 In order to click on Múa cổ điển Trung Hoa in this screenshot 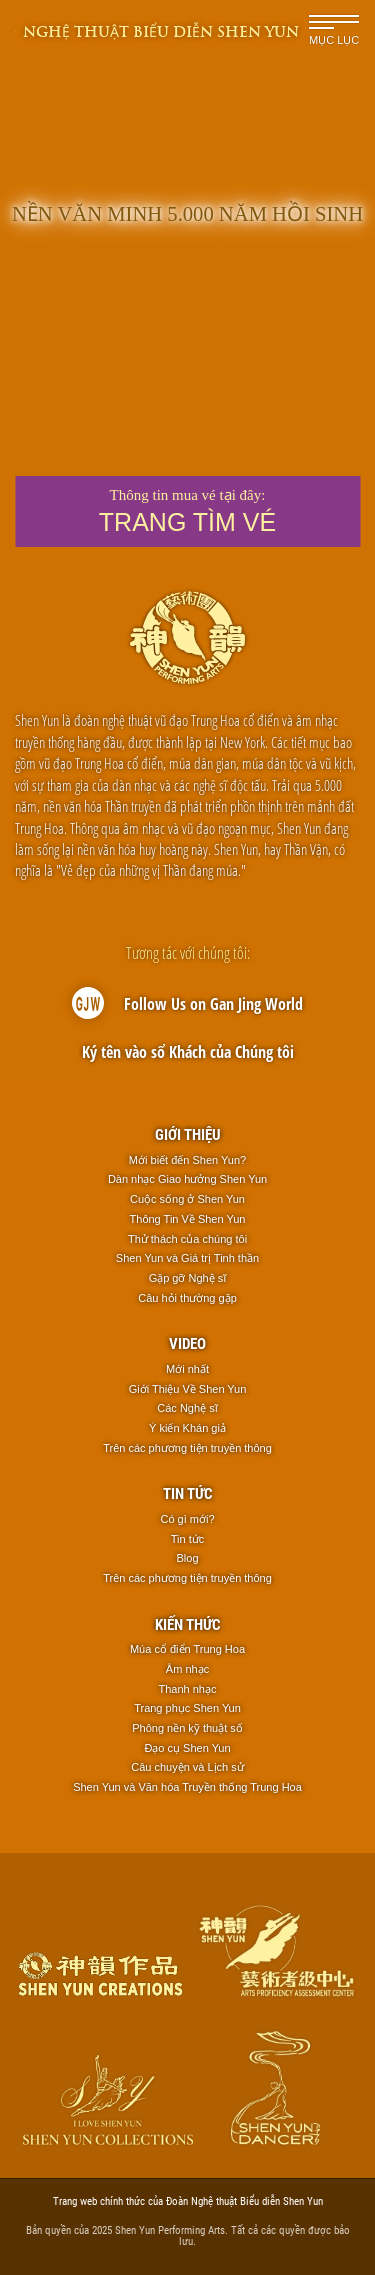, I will do `click(187, 1649)`.